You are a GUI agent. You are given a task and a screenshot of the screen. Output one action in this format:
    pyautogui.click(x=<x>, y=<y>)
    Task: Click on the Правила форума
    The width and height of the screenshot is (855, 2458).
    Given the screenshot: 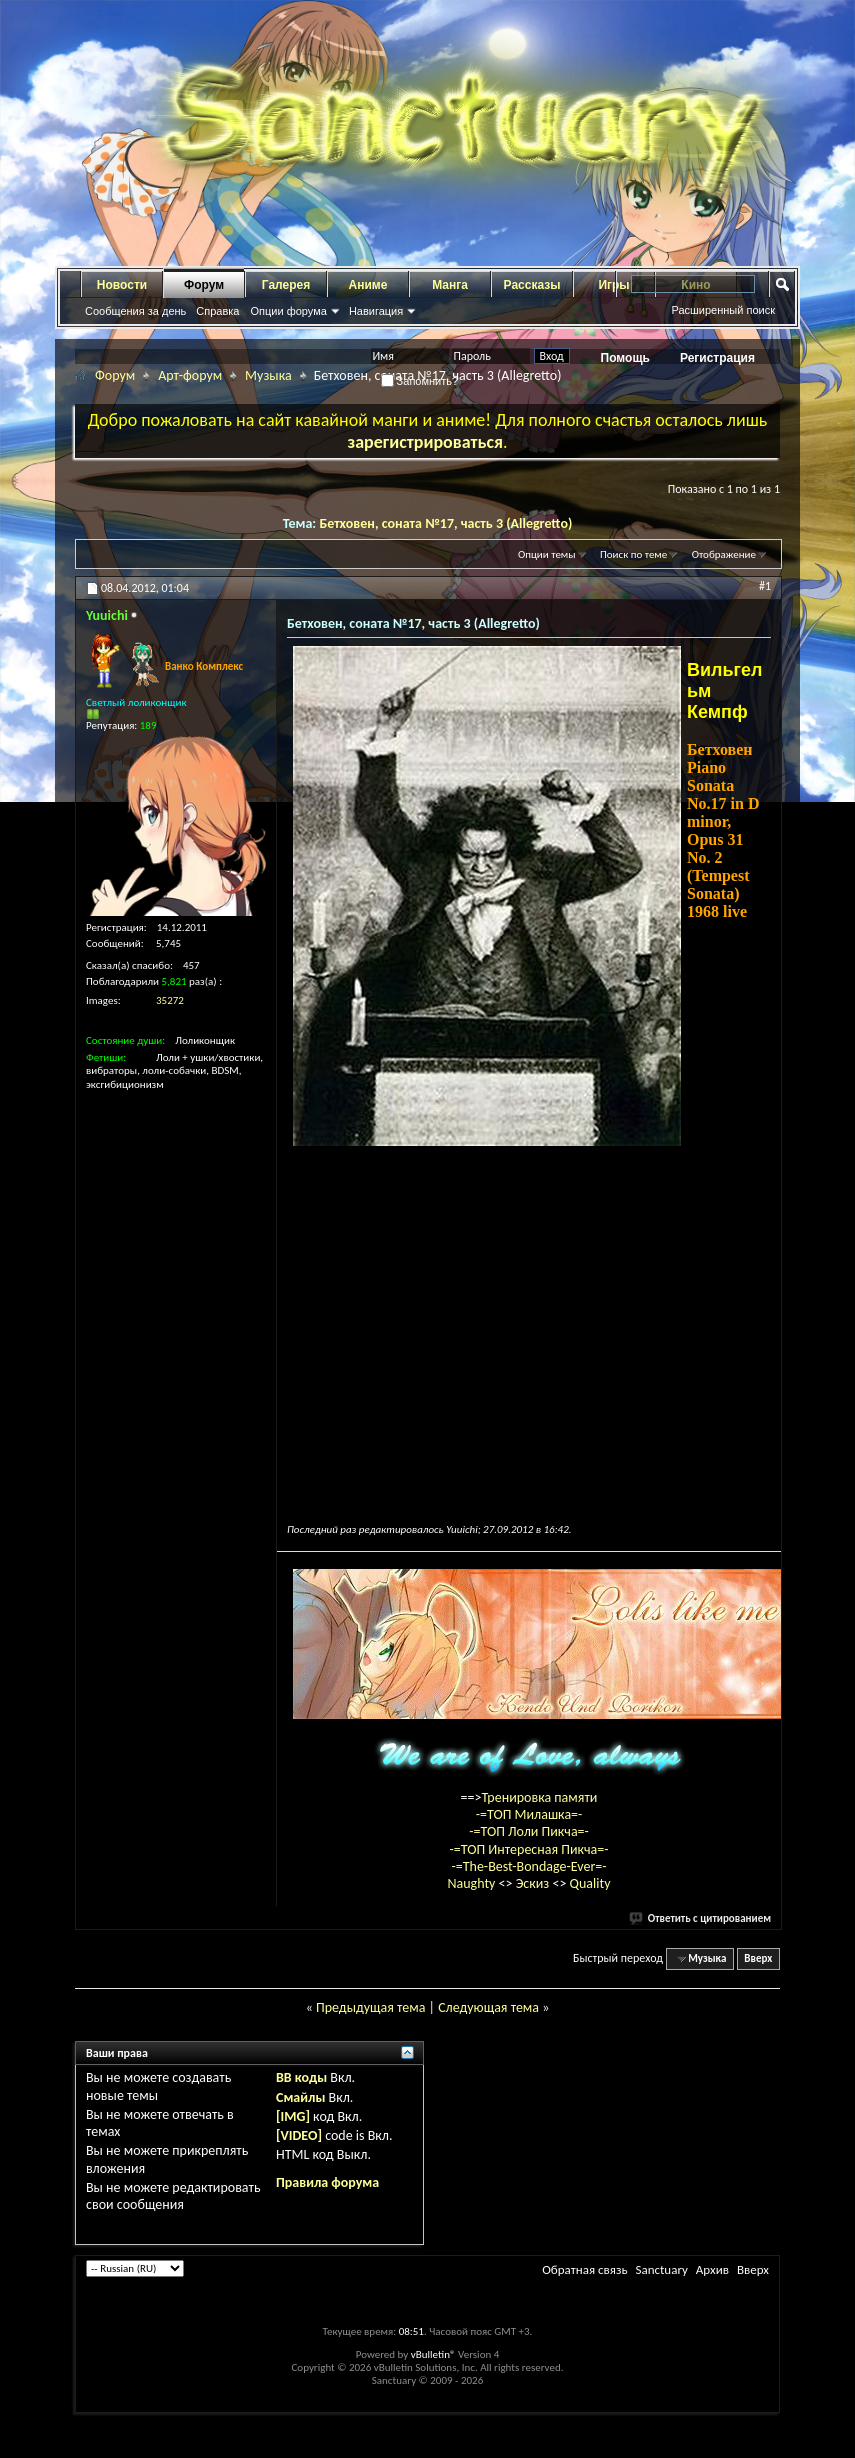 What is the action you would take?
    pyautogui.click(x=327, y=2182)
    